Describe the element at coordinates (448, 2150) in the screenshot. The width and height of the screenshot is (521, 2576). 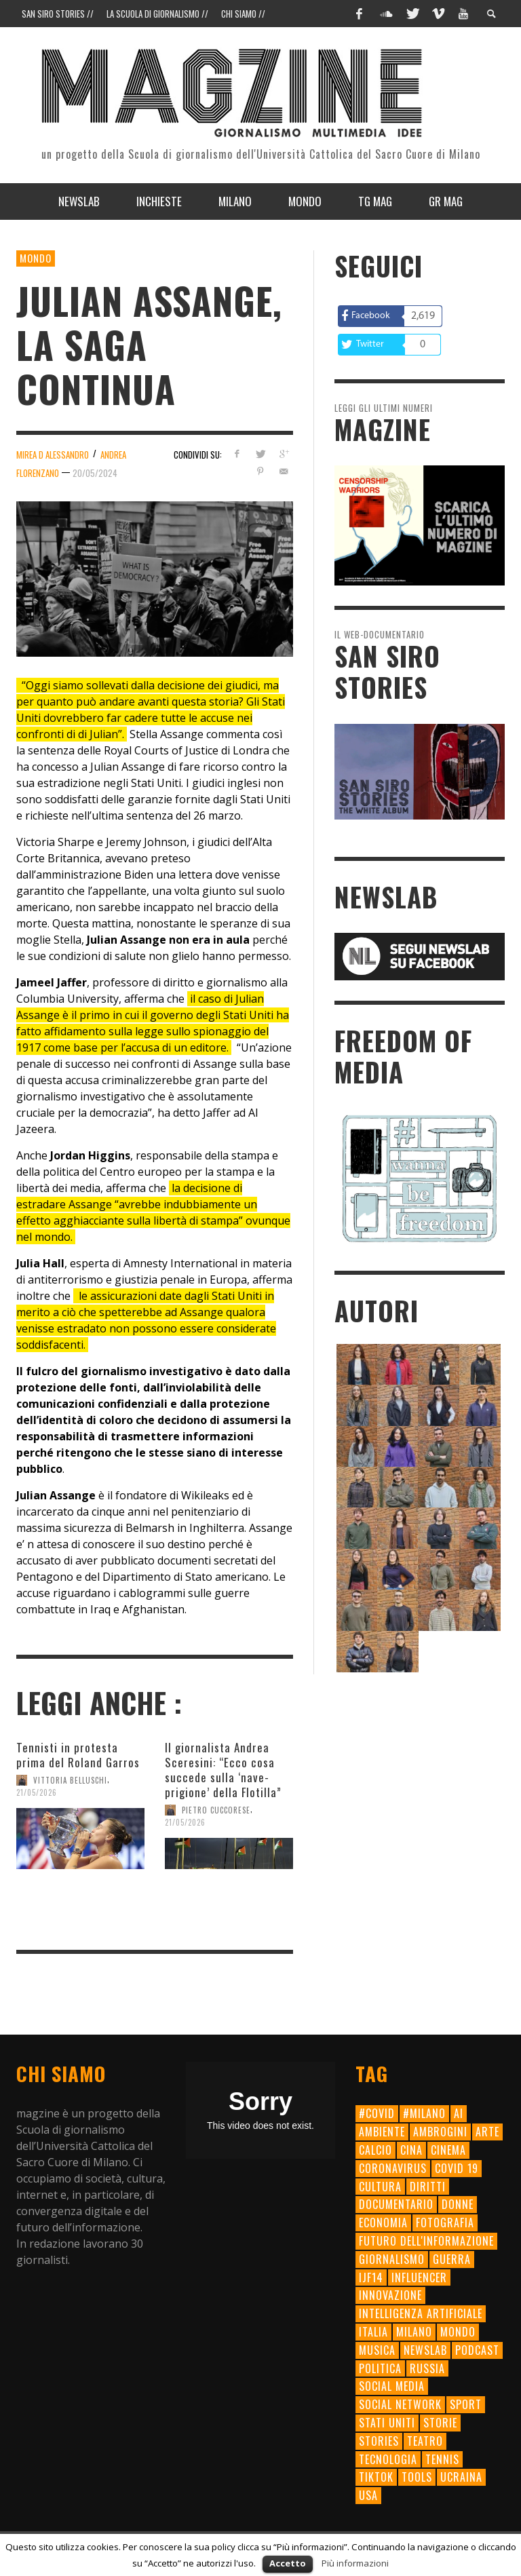
I see `cinema` at that location.